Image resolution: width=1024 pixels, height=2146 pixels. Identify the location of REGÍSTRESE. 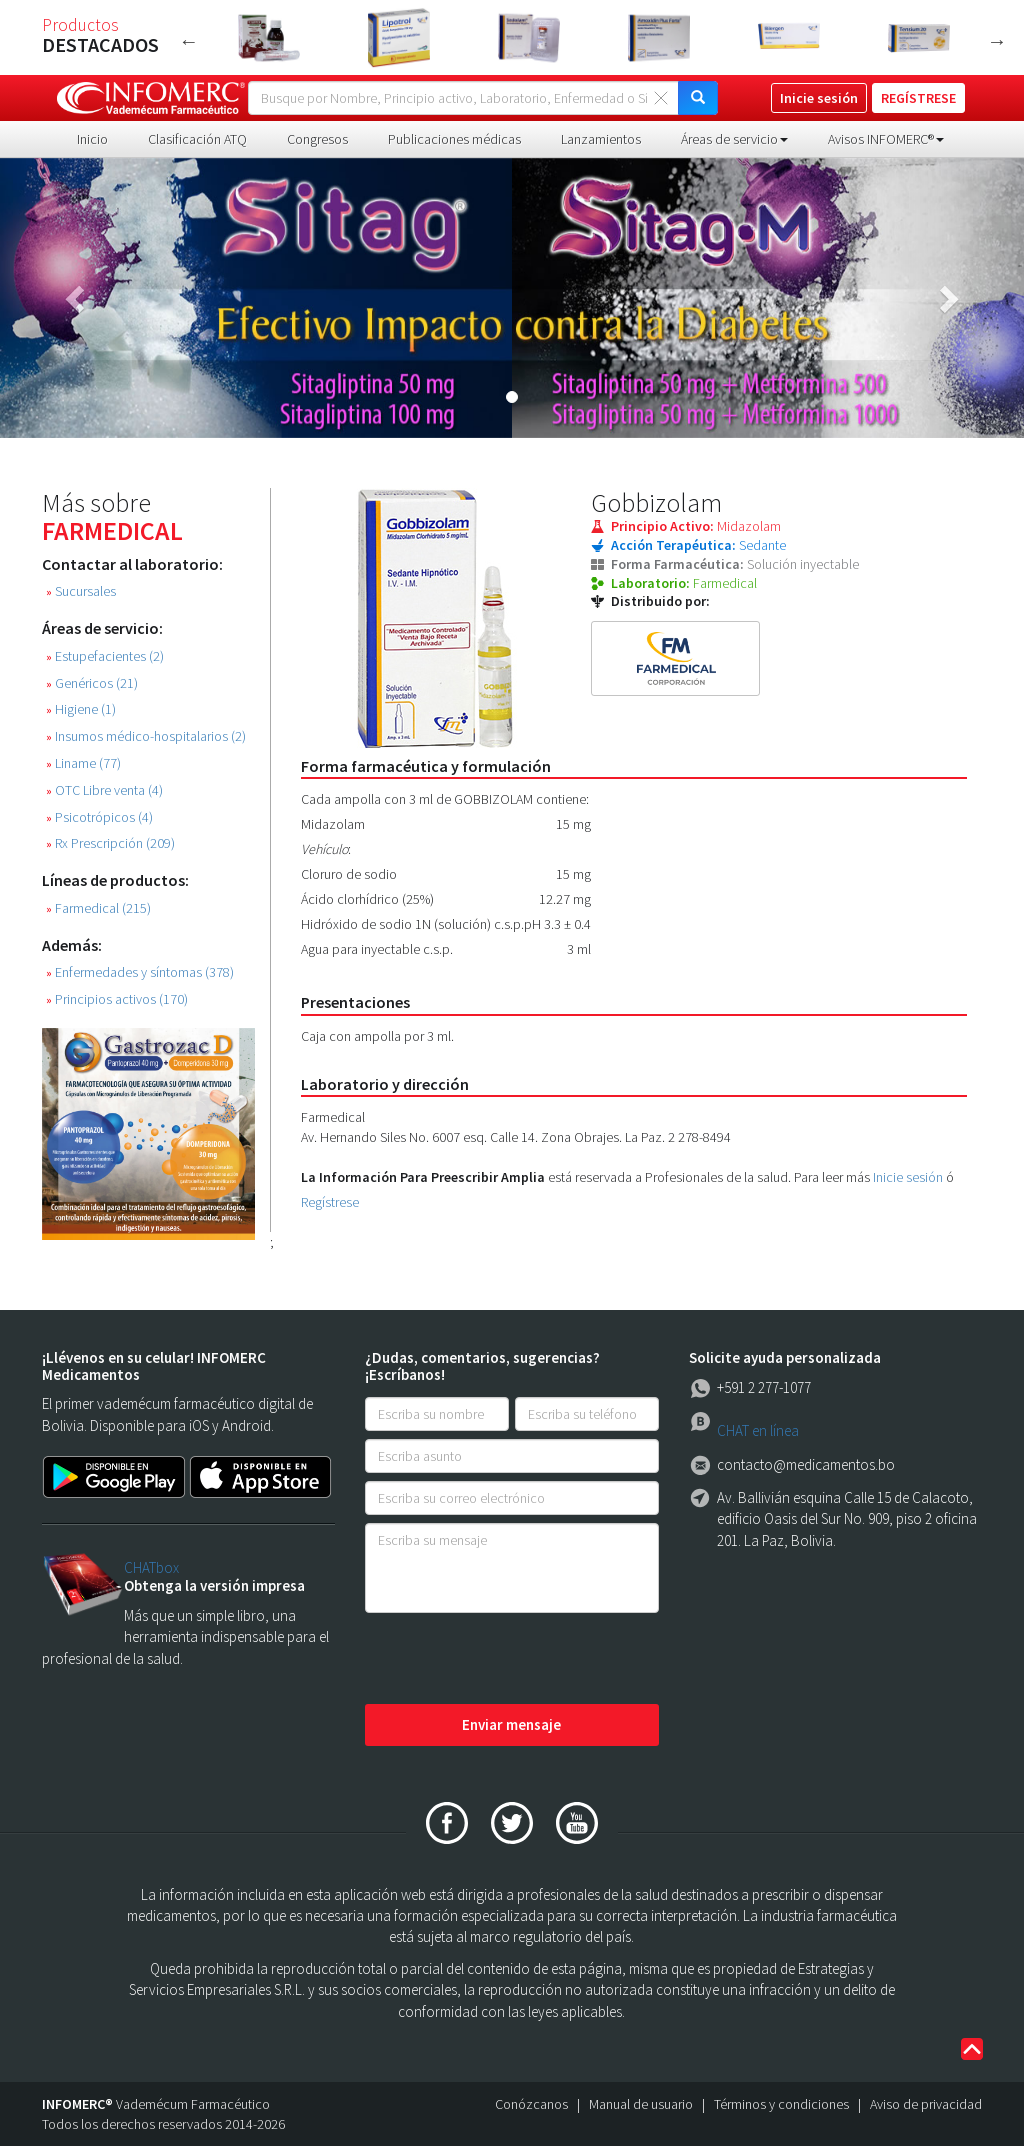
(918, 98).